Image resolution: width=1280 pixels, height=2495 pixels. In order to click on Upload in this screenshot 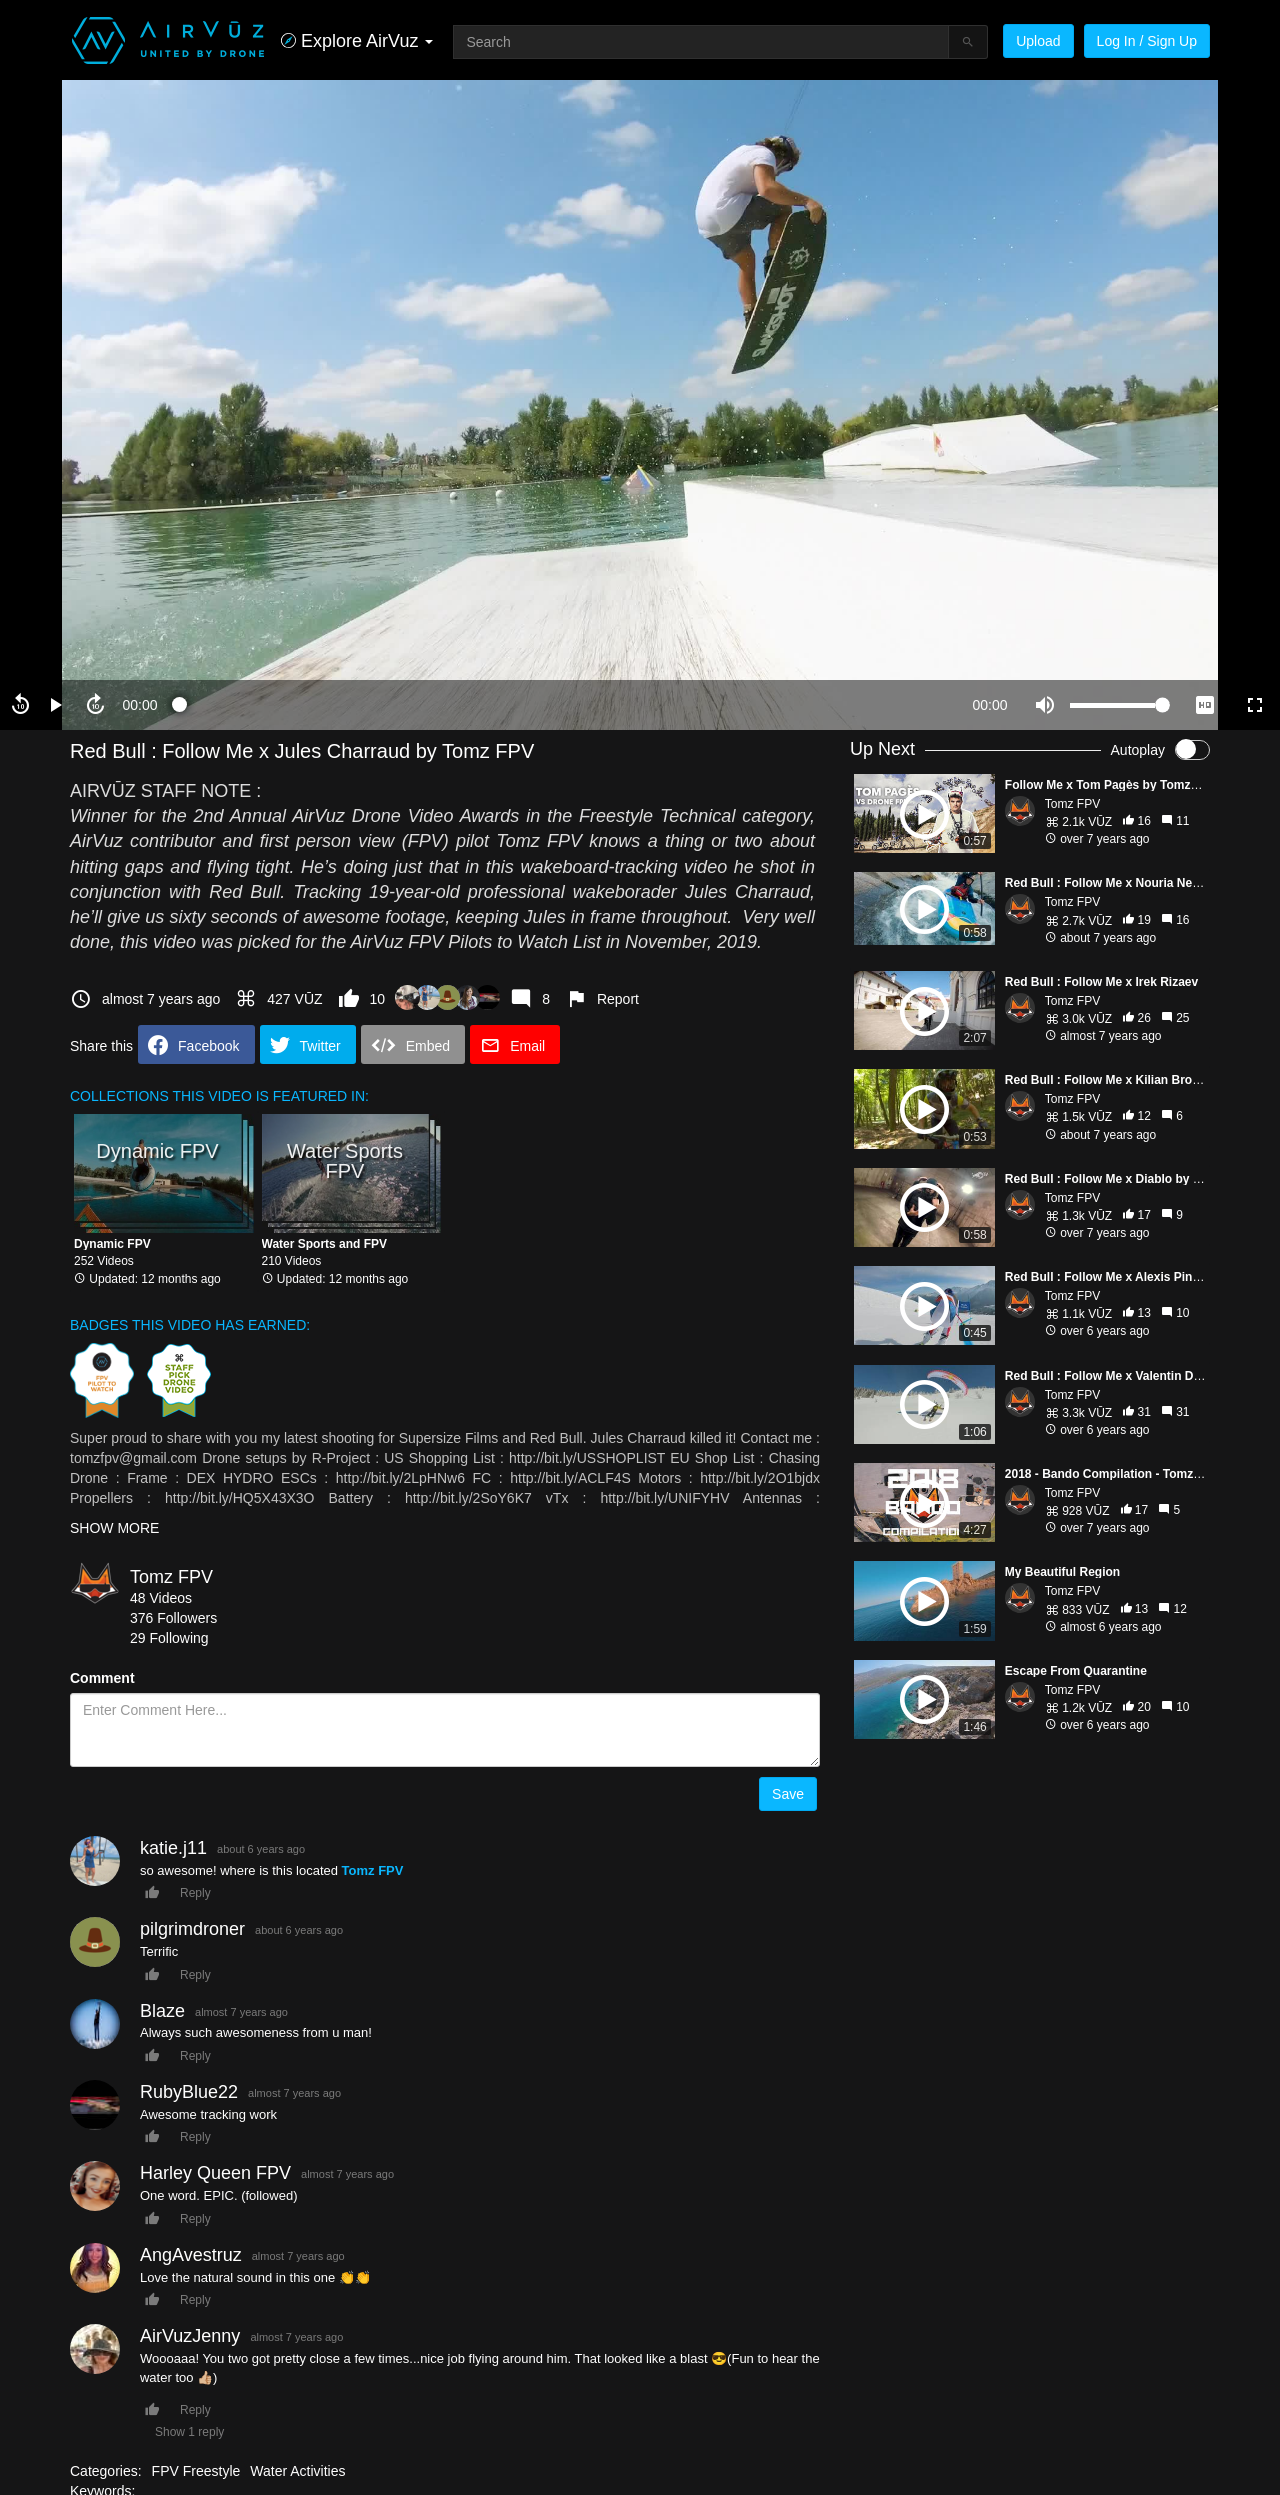, I will do `click(1038, 41)`.